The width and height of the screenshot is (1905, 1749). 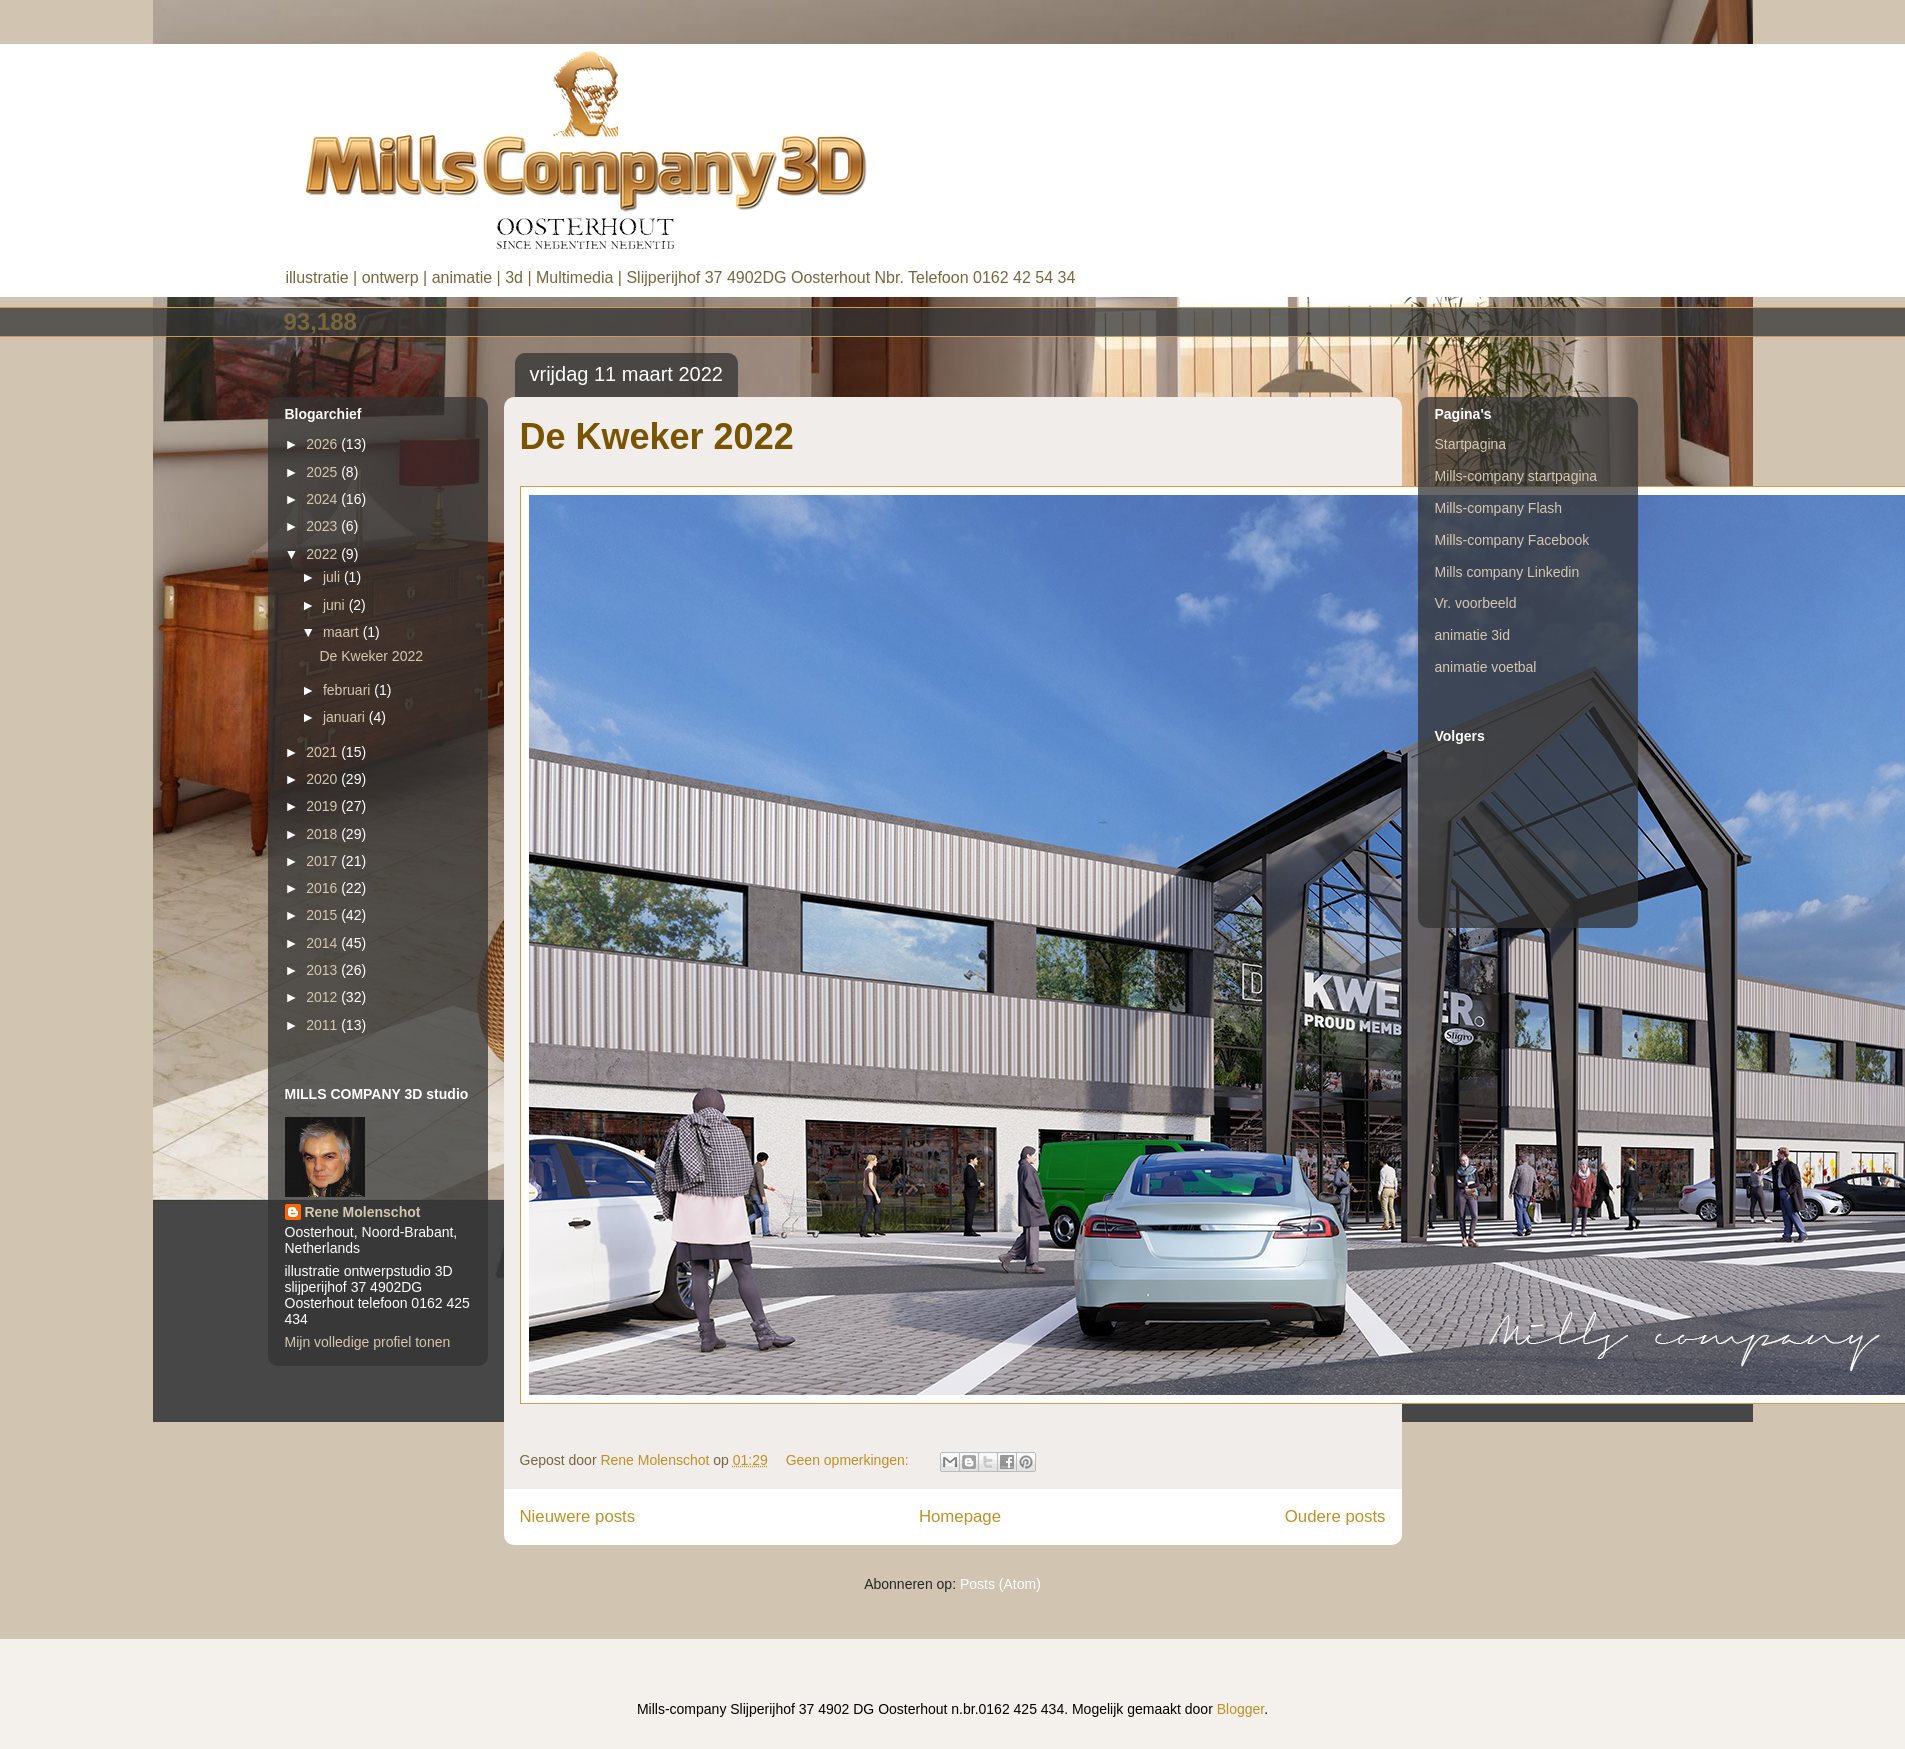 I want to click on 2022, so click(x=323, y=554).